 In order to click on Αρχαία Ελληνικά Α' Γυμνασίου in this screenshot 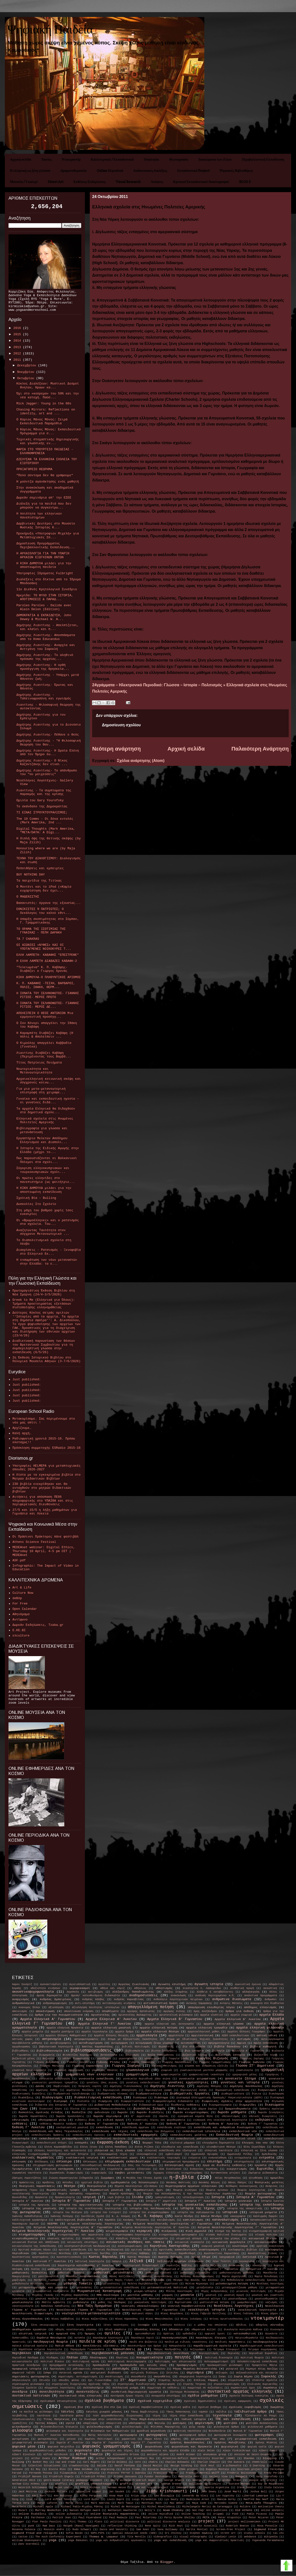, I will do `click(47, 2019)`.